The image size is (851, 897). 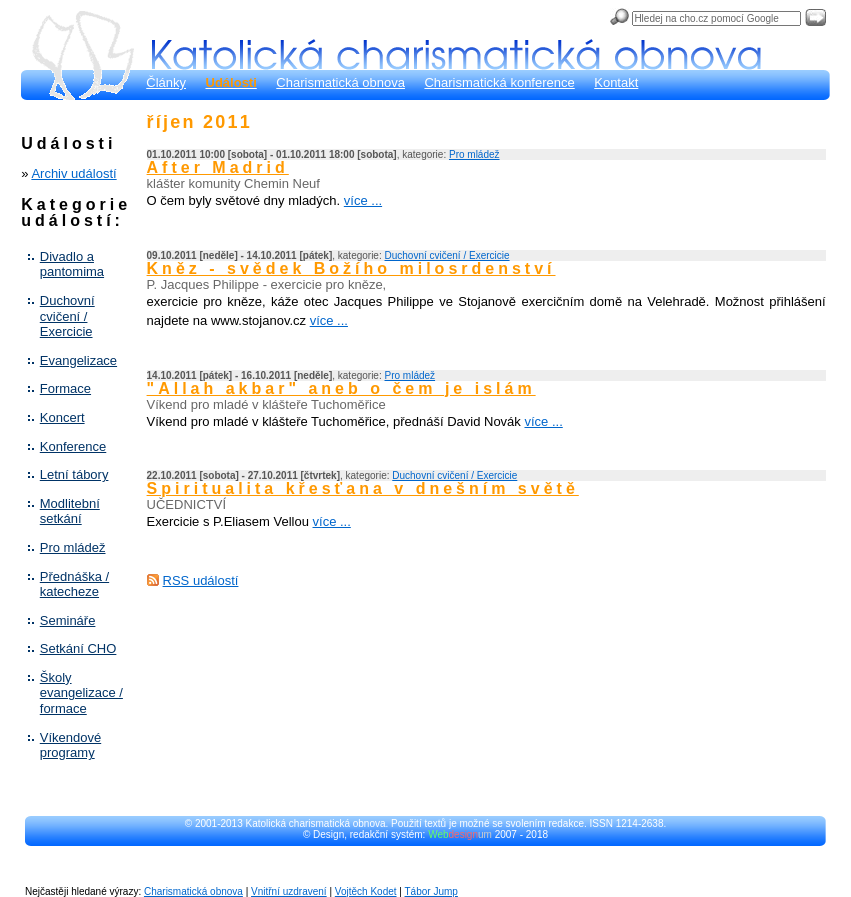 I want to click on Konference, so click(x=73, y=446).